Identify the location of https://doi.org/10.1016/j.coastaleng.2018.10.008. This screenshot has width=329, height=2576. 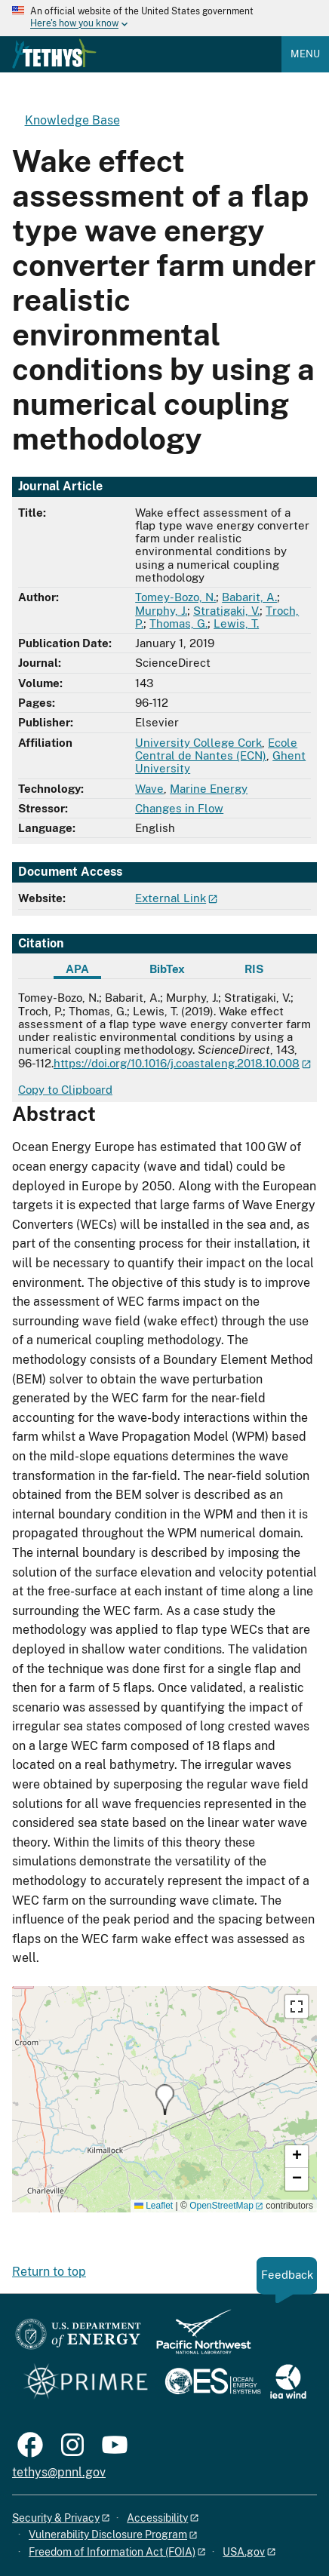
(177, 1063).